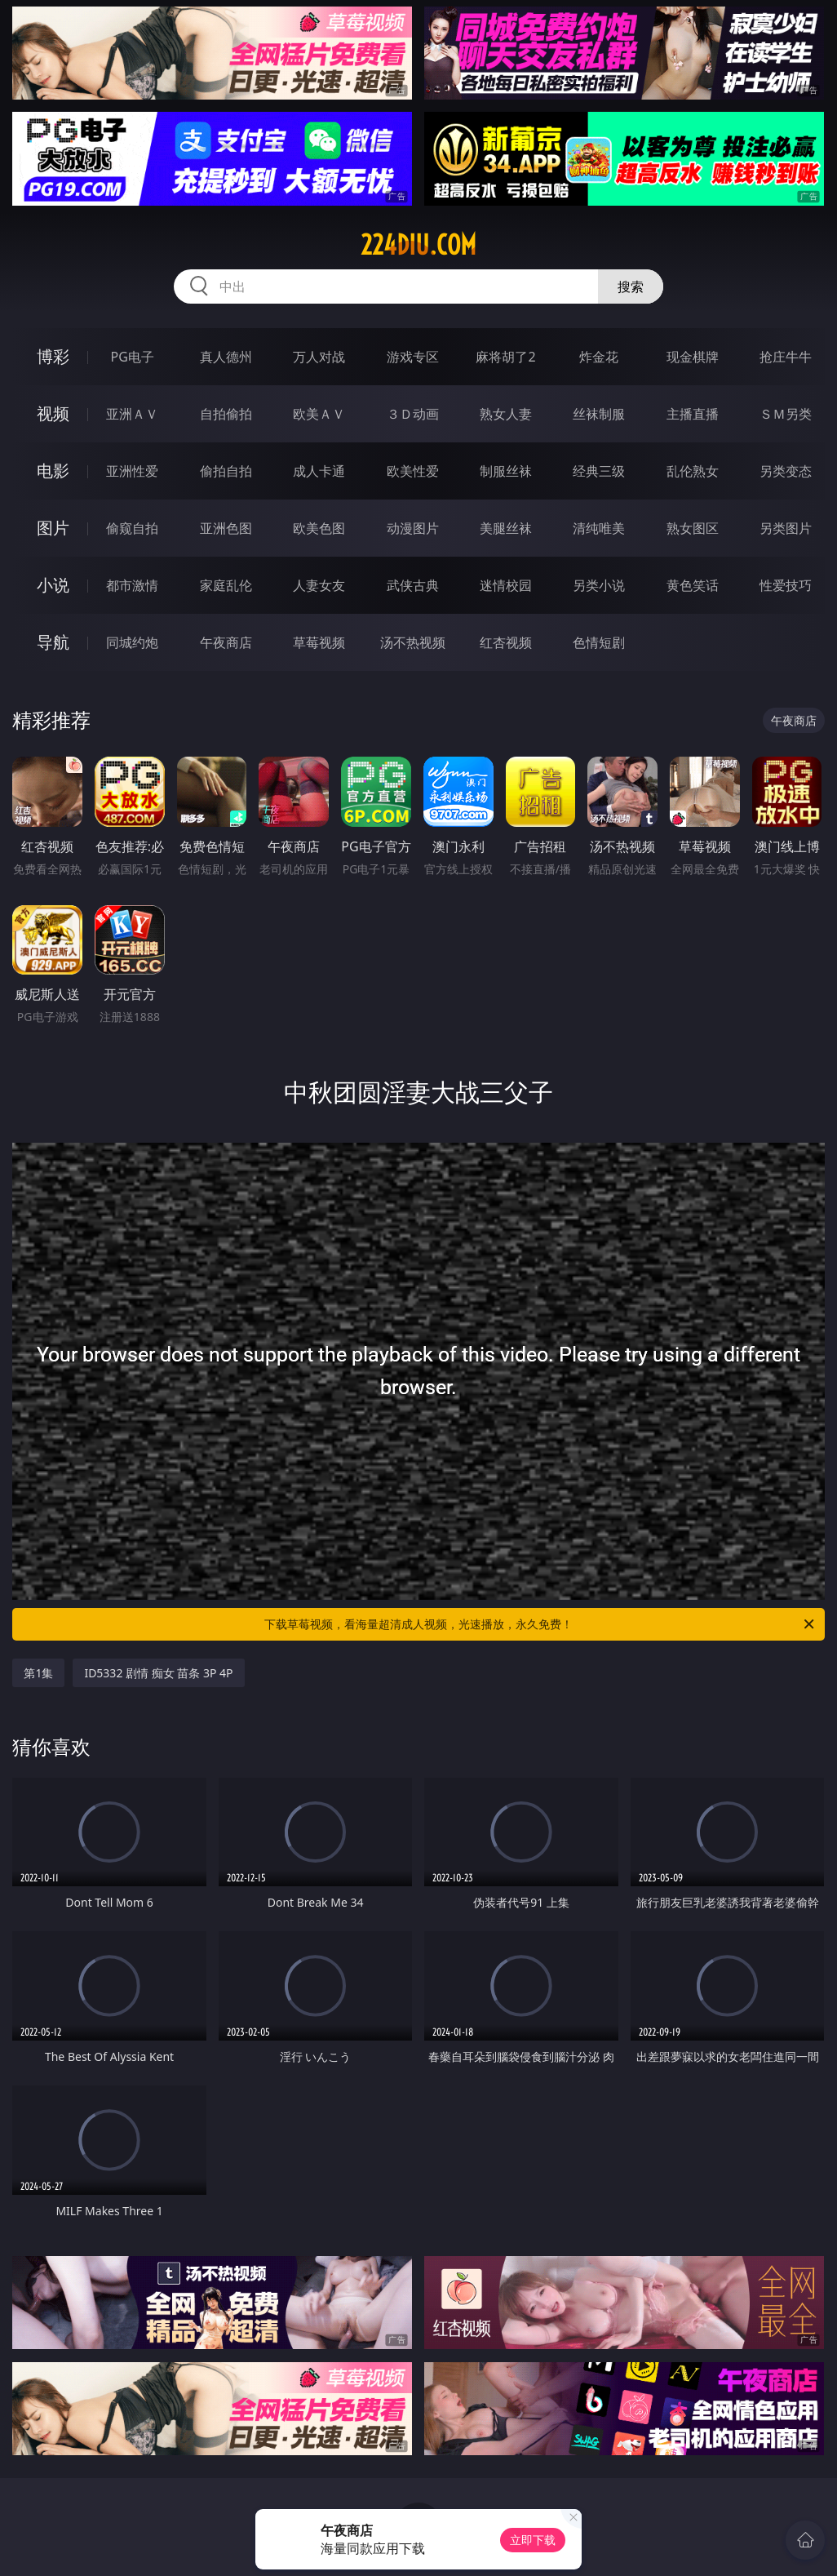  I want to click on 亚洲ＡＶ, so click(132, 414).